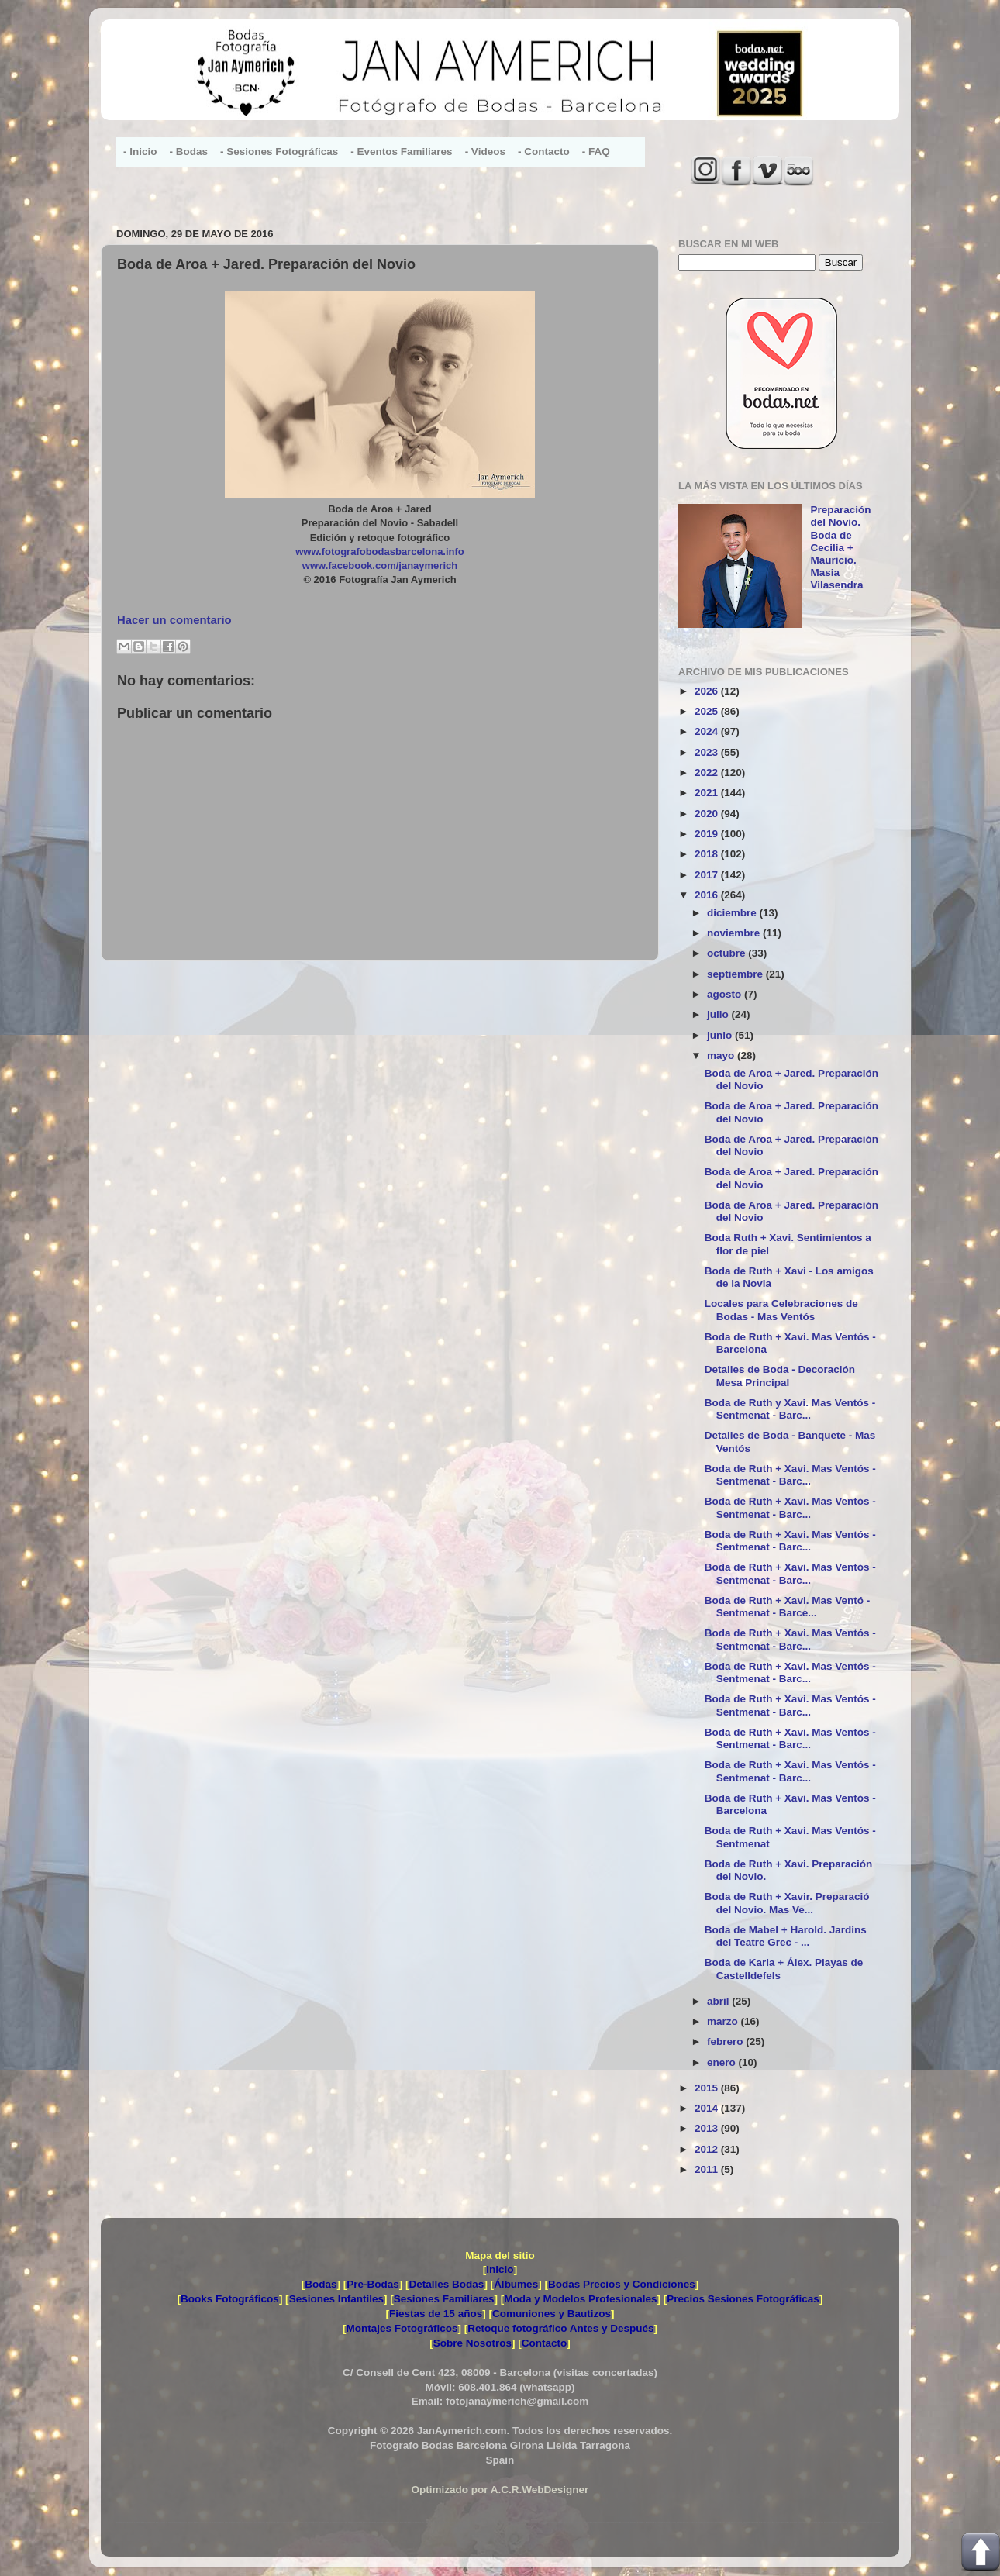  What do you see at coordinates (708, 854) in the screenshot?
I see `2018` at bounding box center [708, 854].